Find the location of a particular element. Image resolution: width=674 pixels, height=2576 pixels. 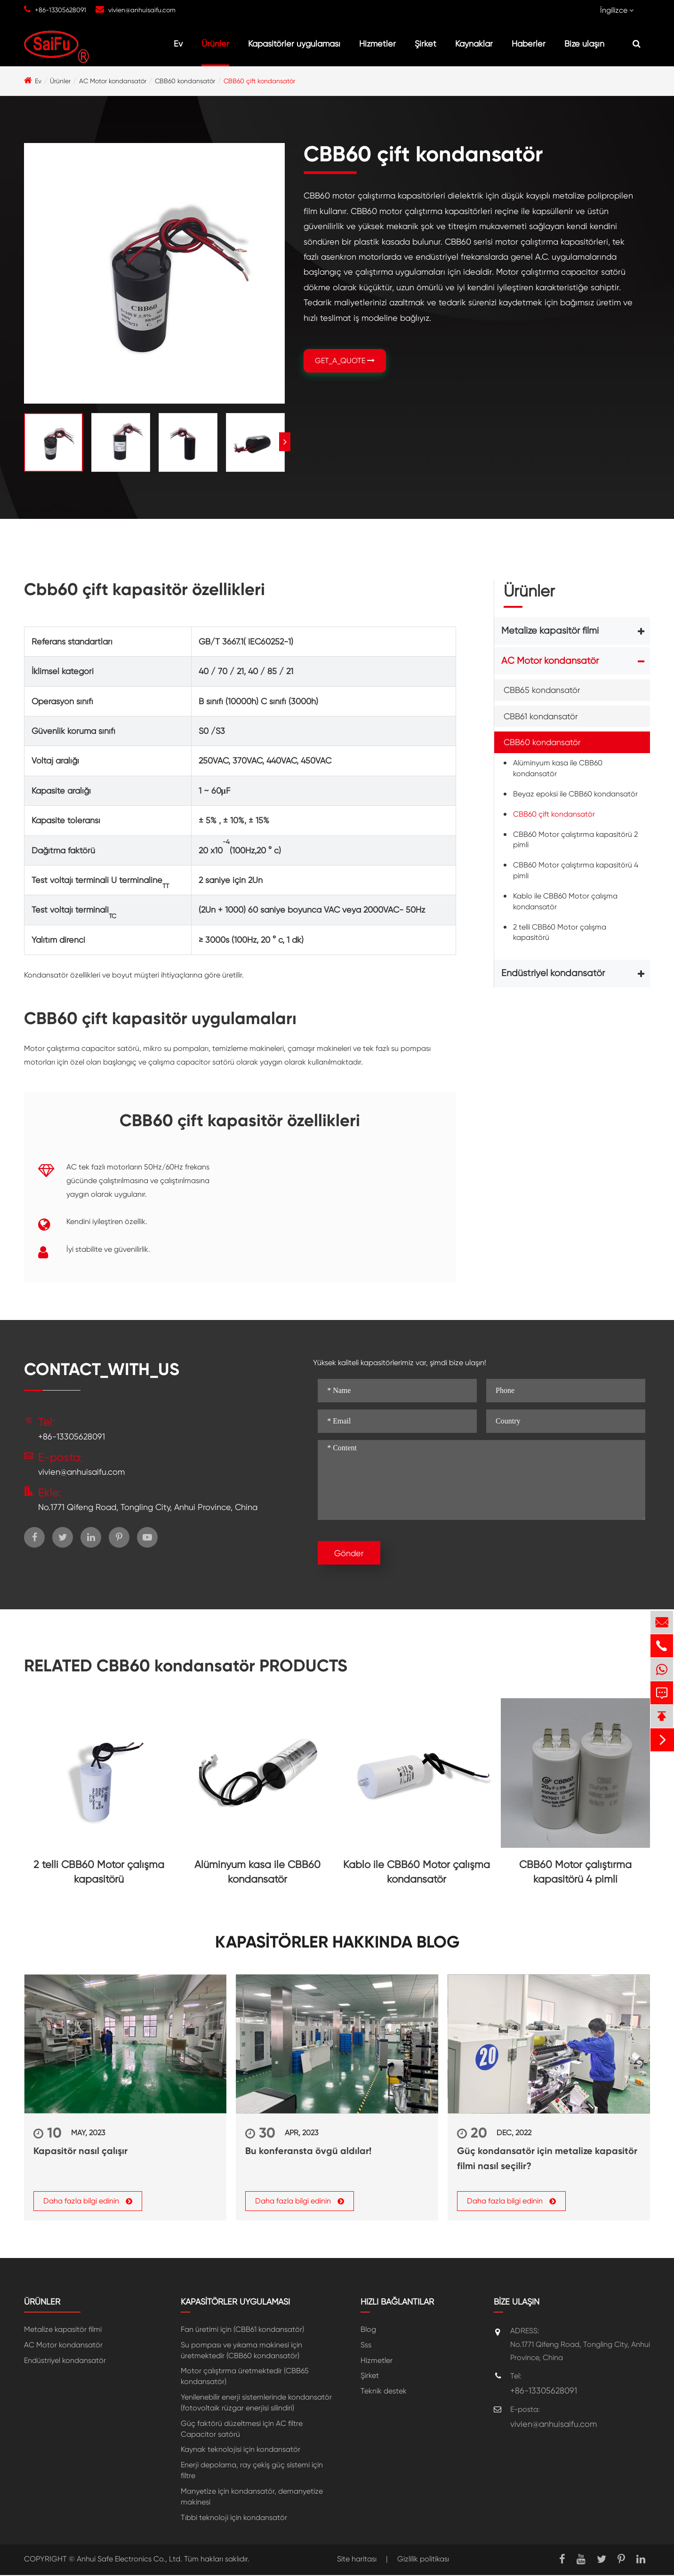

Kapasitörler hakkında Blog is located at coordinates (337, 1942).